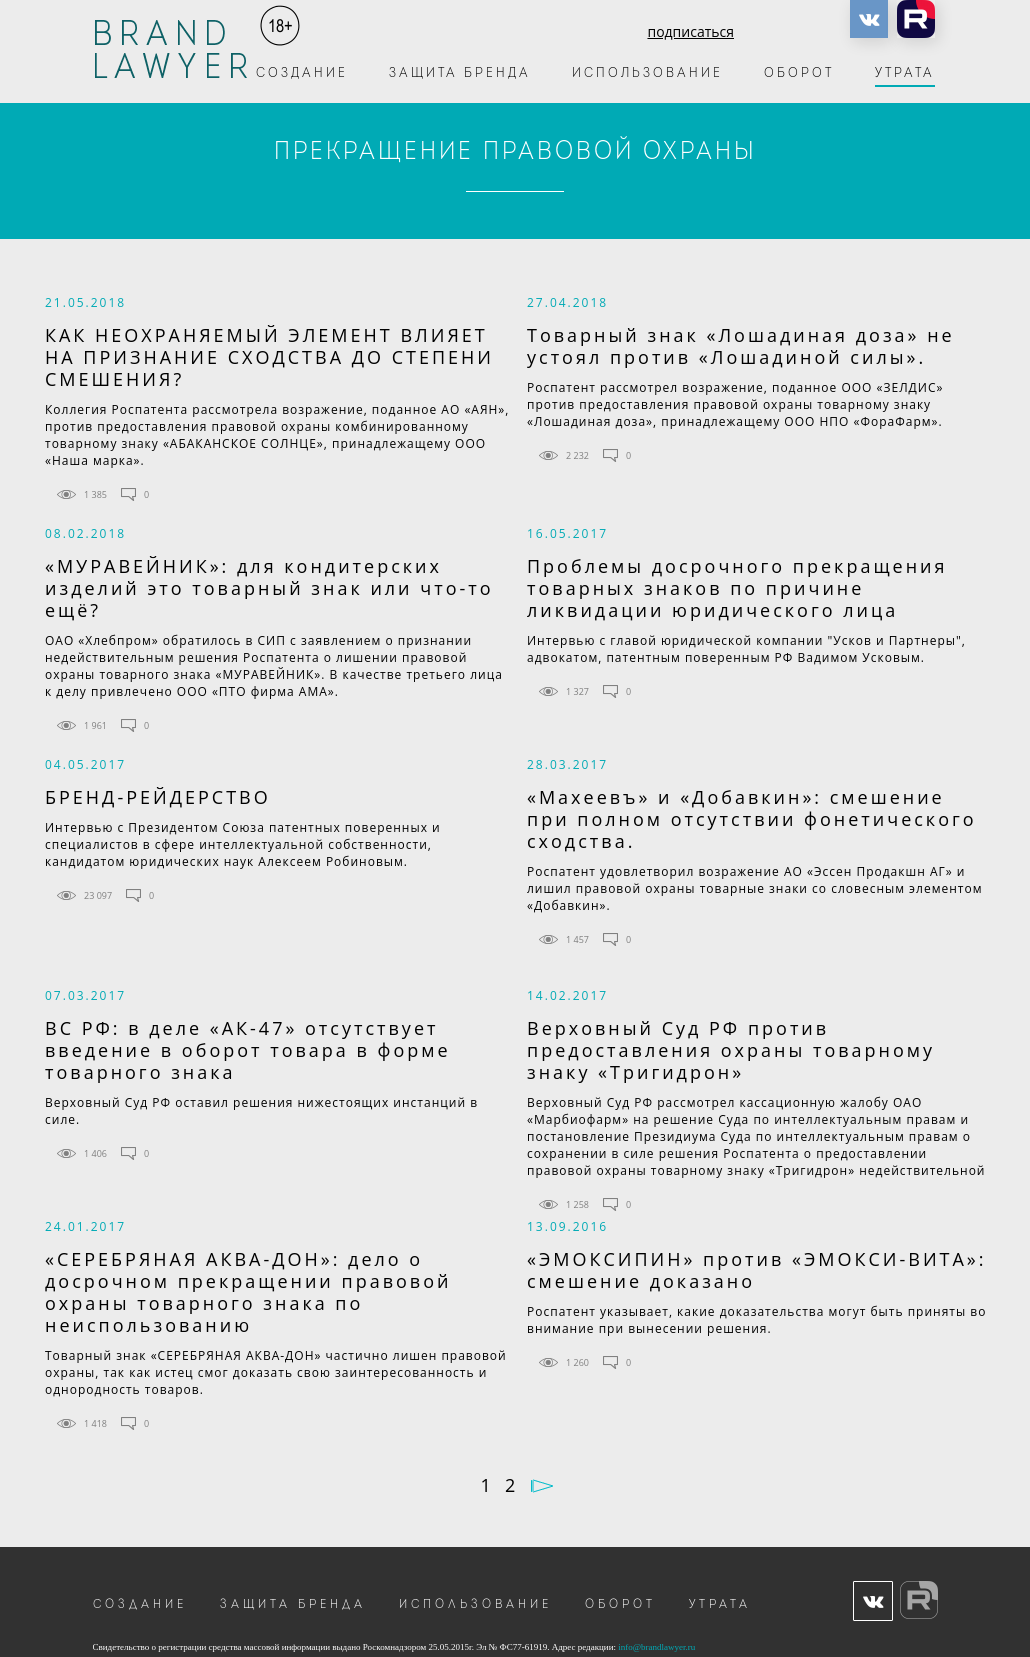  Describe the element at coordinates (757, 1270) in the screenshot. I see `«ЭМОКСИПИН» против «ЭМОКСИ-ВИТА»: смешение доказано` at that location.